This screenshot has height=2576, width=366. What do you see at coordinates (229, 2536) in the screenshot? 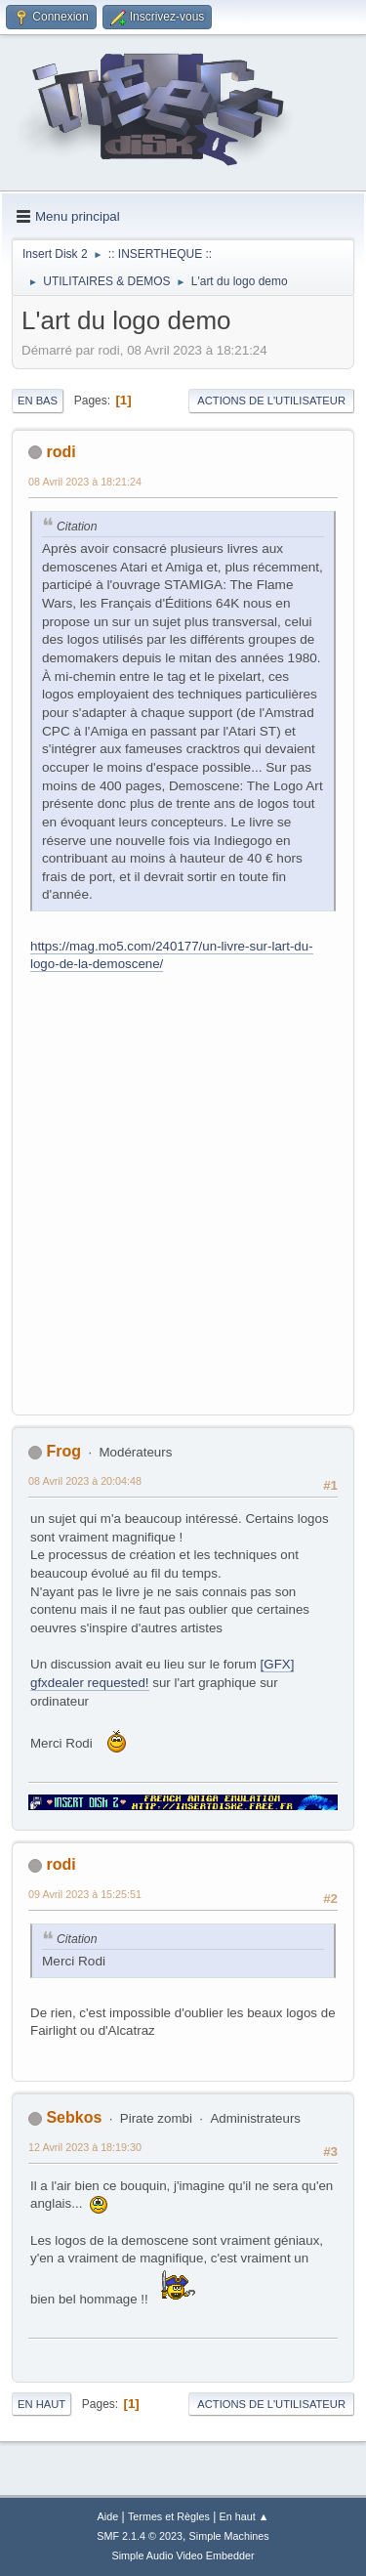
I see `Simple Machines` at bounding box center [229, 2536].